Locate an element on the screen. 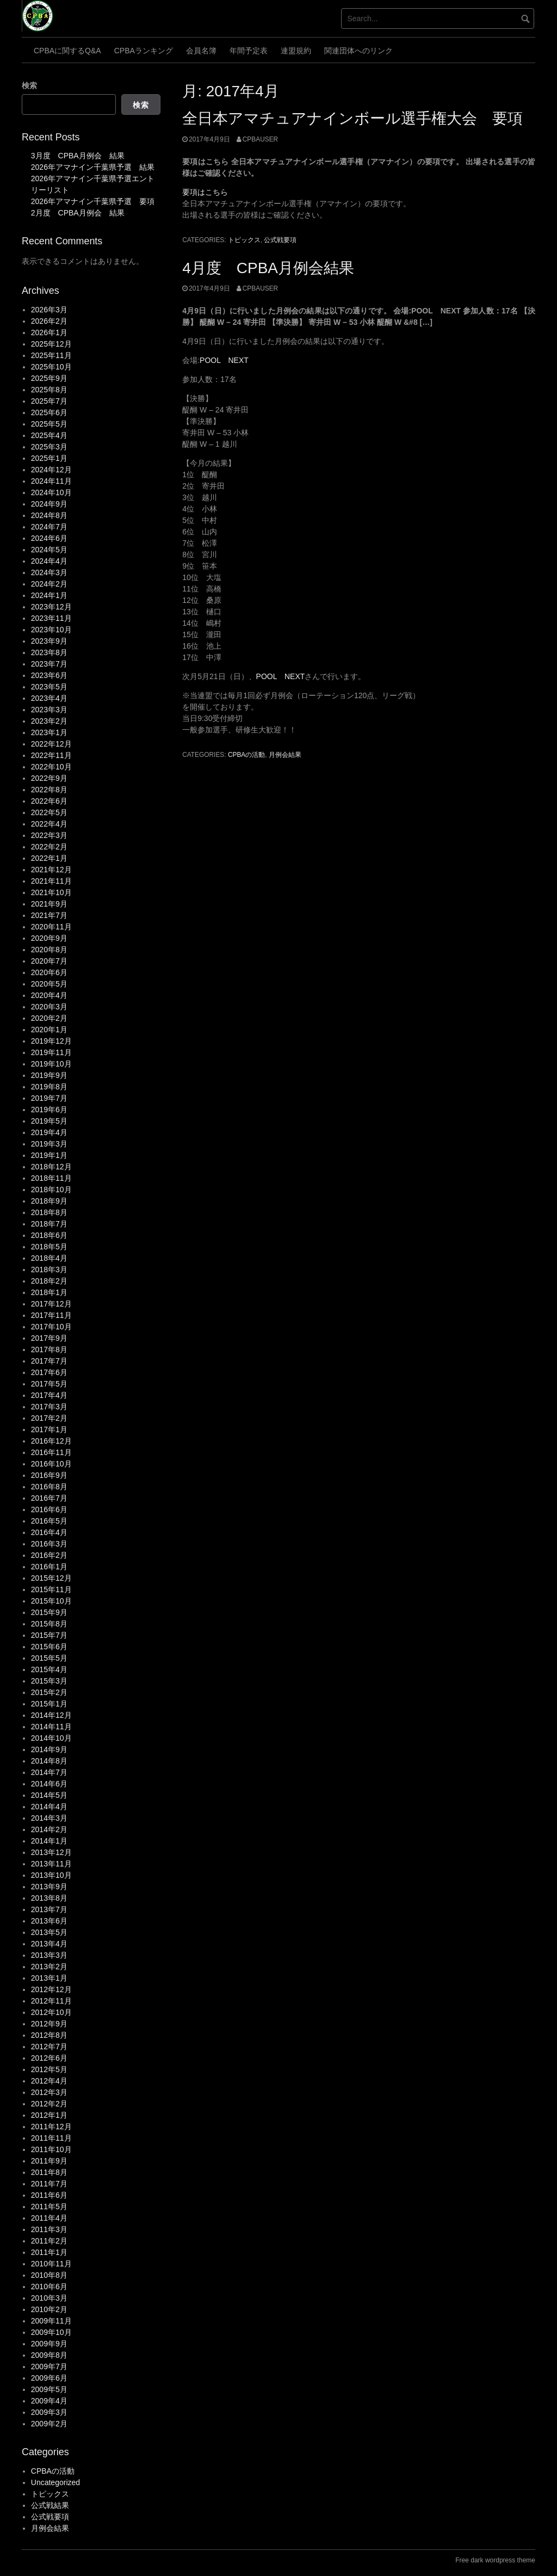 The height and width of the screenshot is (2576, 557). 2025年12月 is located at coordinates (51, 344).